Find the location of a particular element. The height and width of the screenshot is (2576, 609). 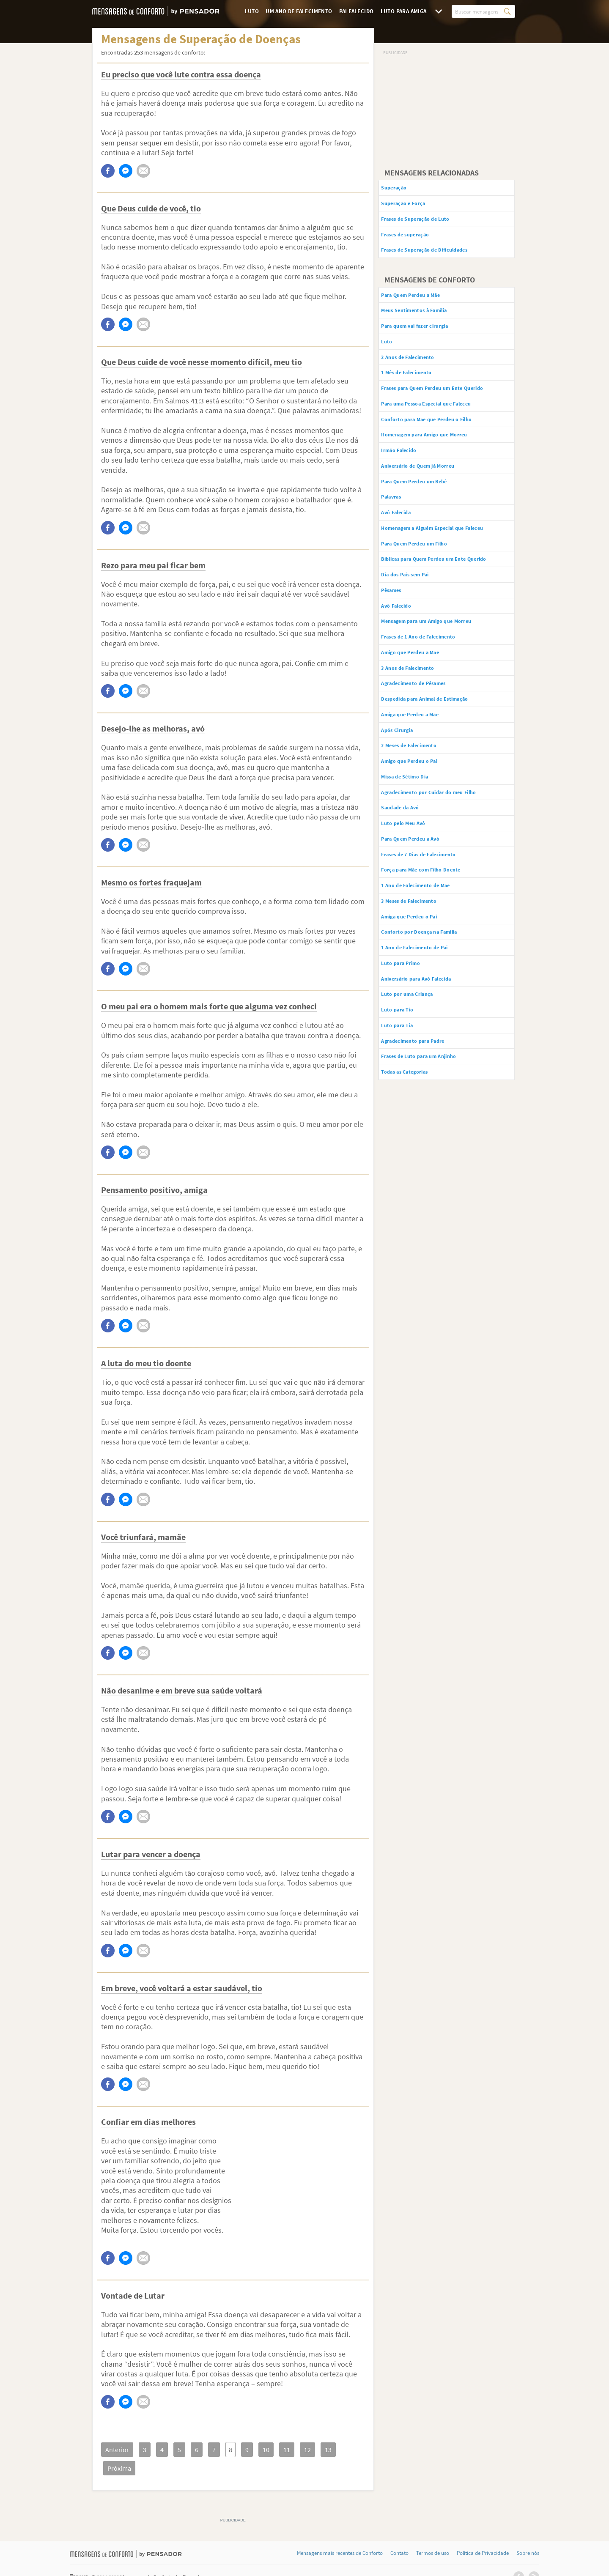

11 is located at coordinates (272, 2449).